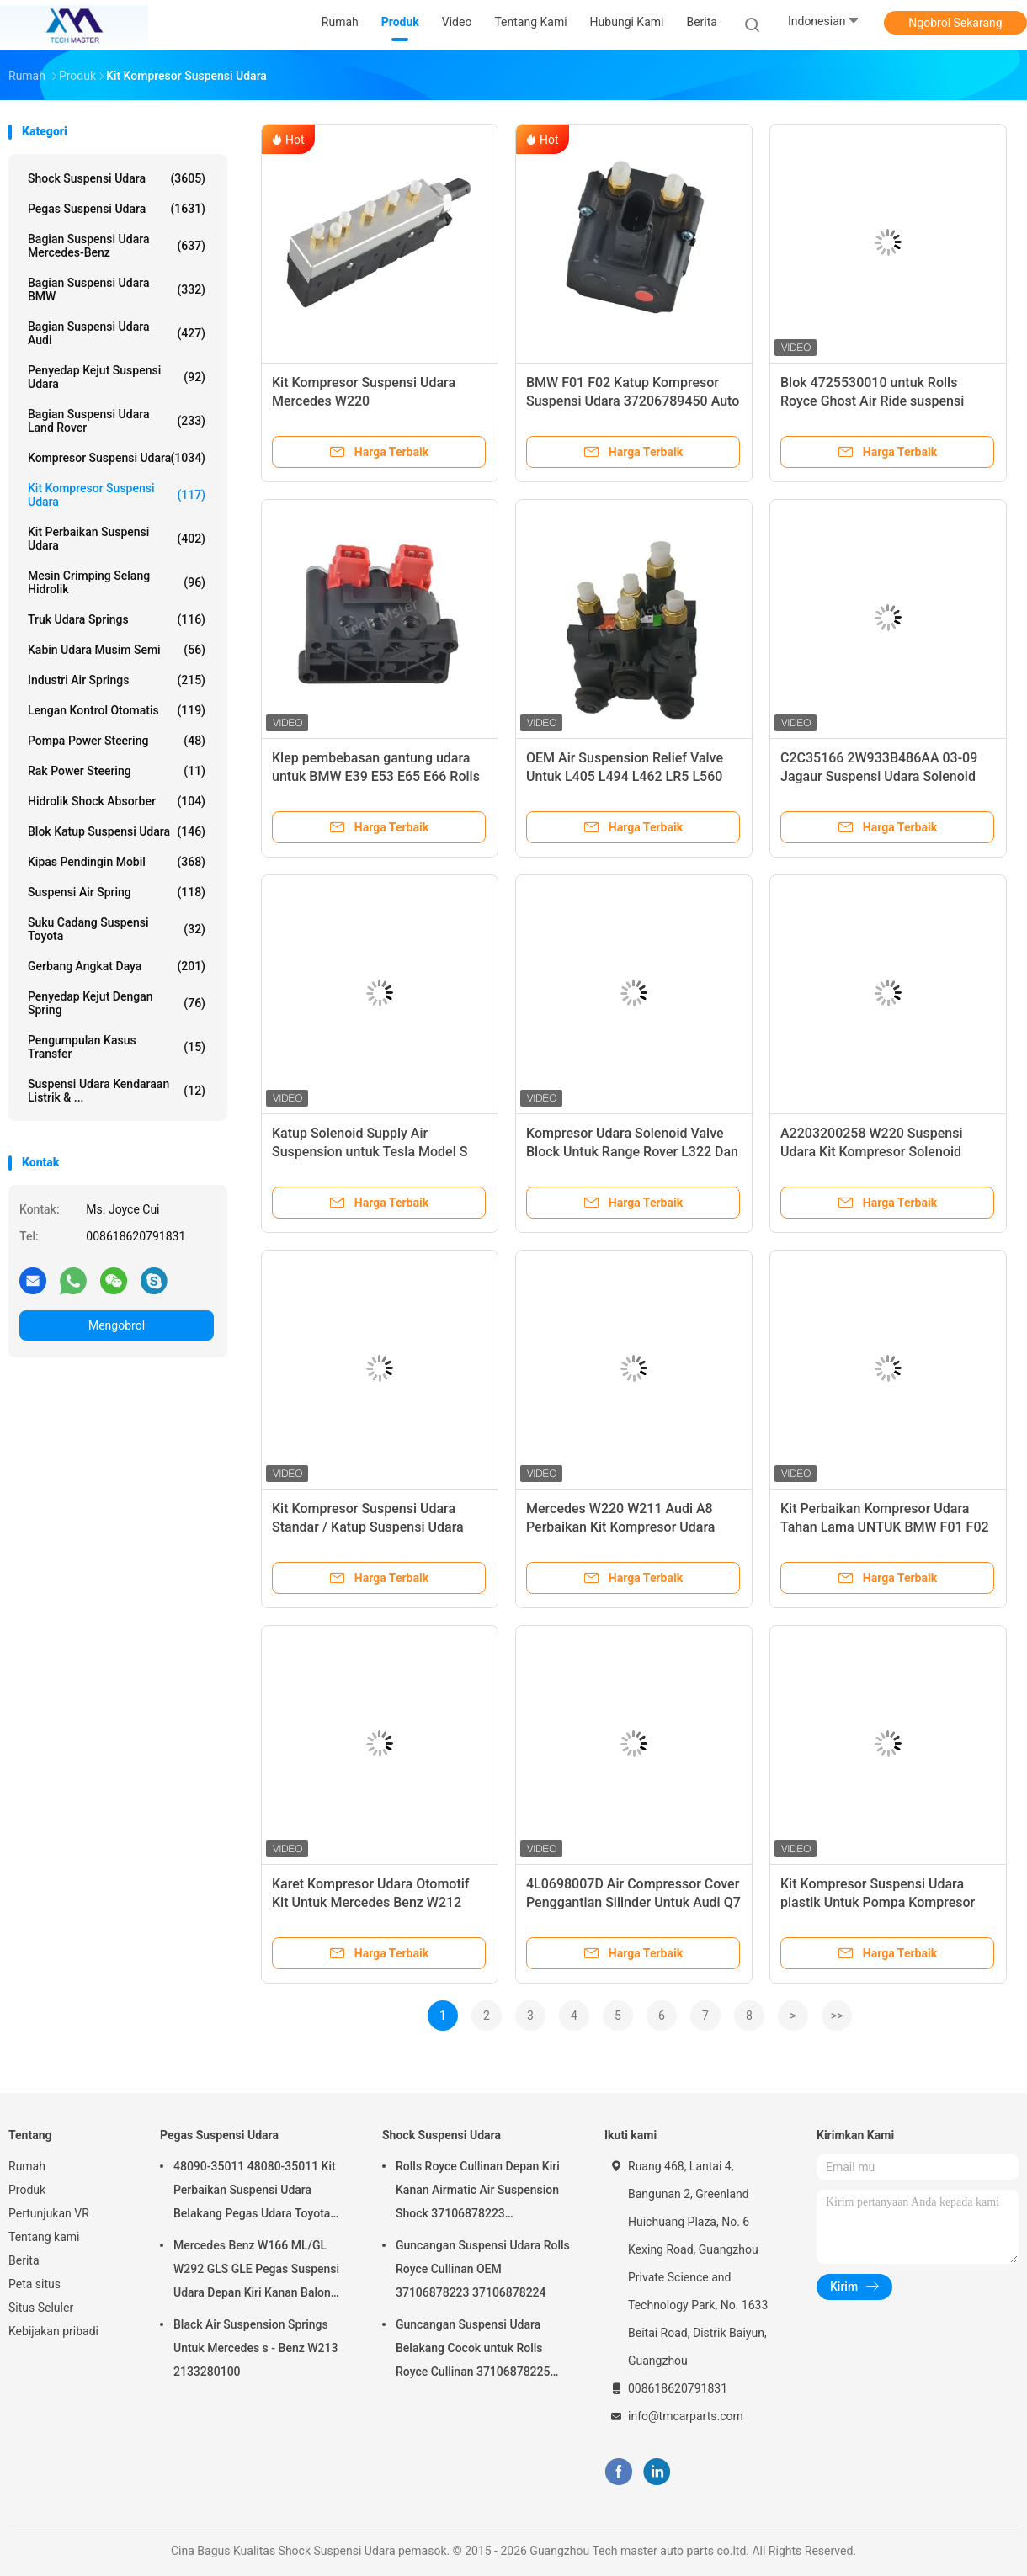 The height and width of the screenshot is (2576, 1027). What do you see at coordinates (116, 1003) in the screenshot?
I see `Penyedap kejut dengan spring` at bounding box center [116, 1003].